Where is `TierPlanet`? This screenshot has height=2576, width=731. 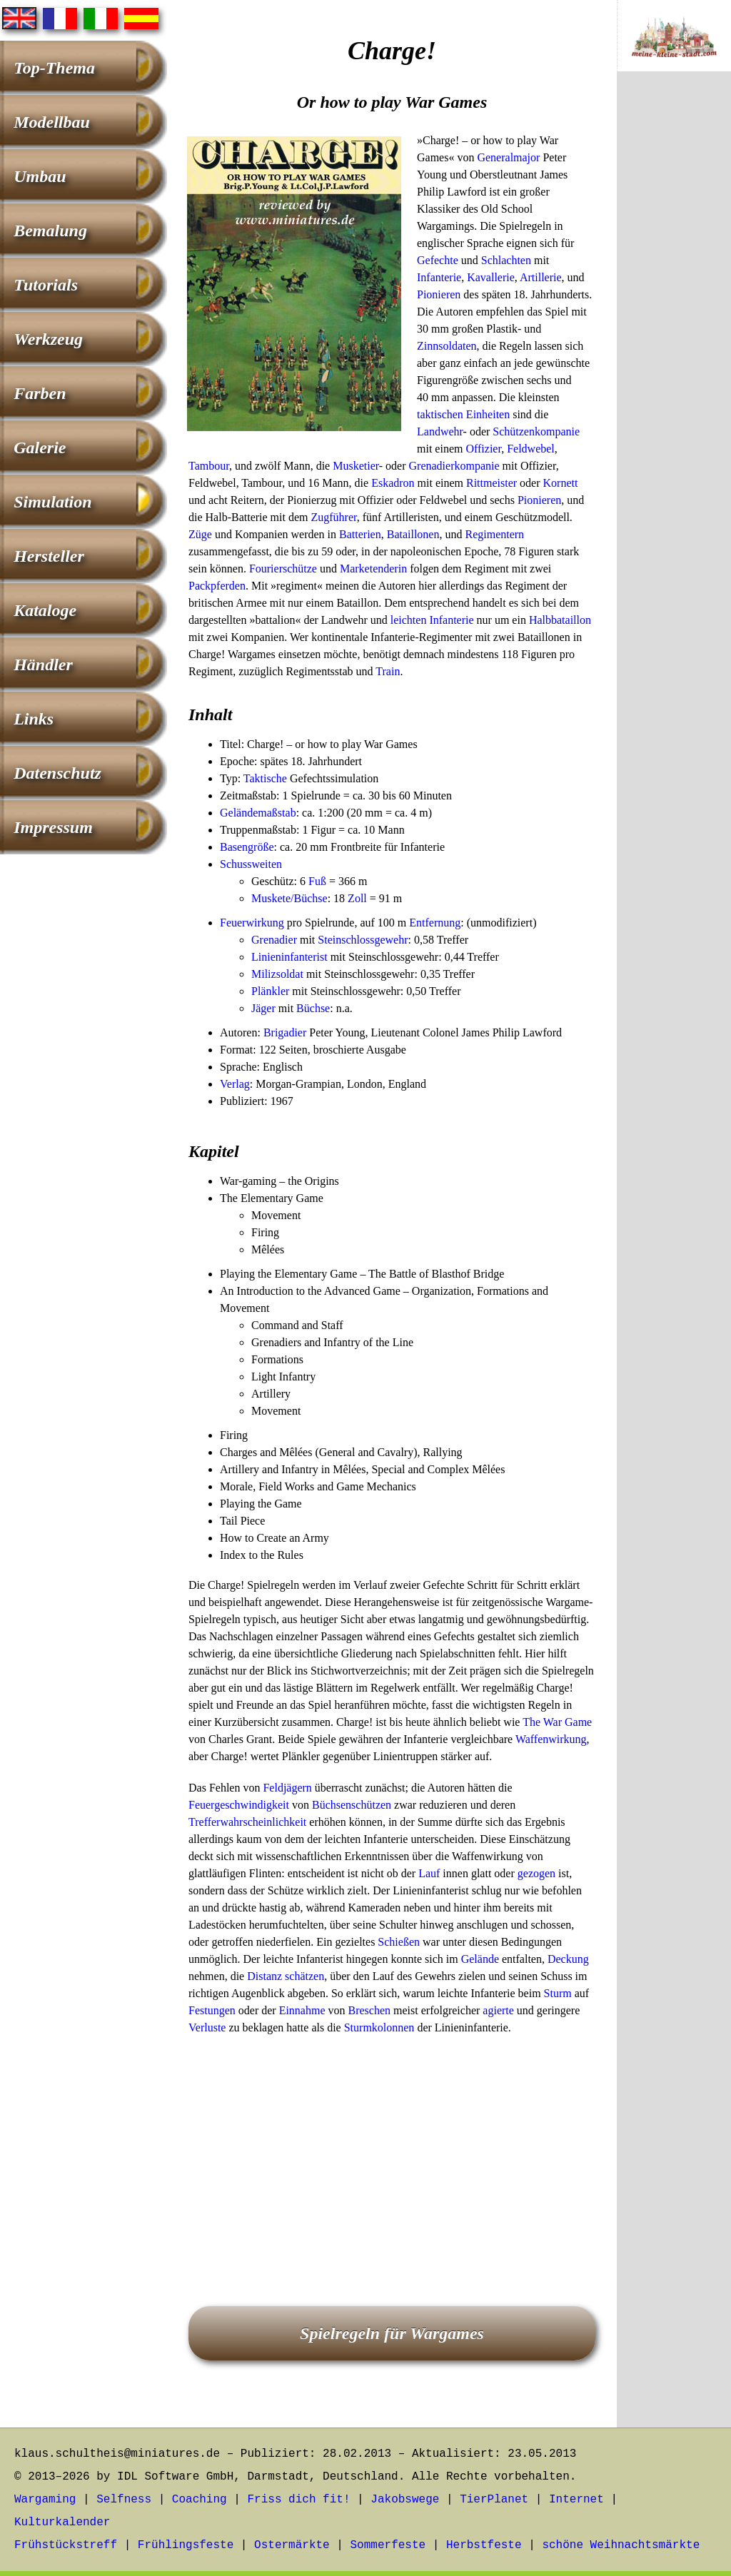
TierPlanet is located at coordinates (494, 2499).